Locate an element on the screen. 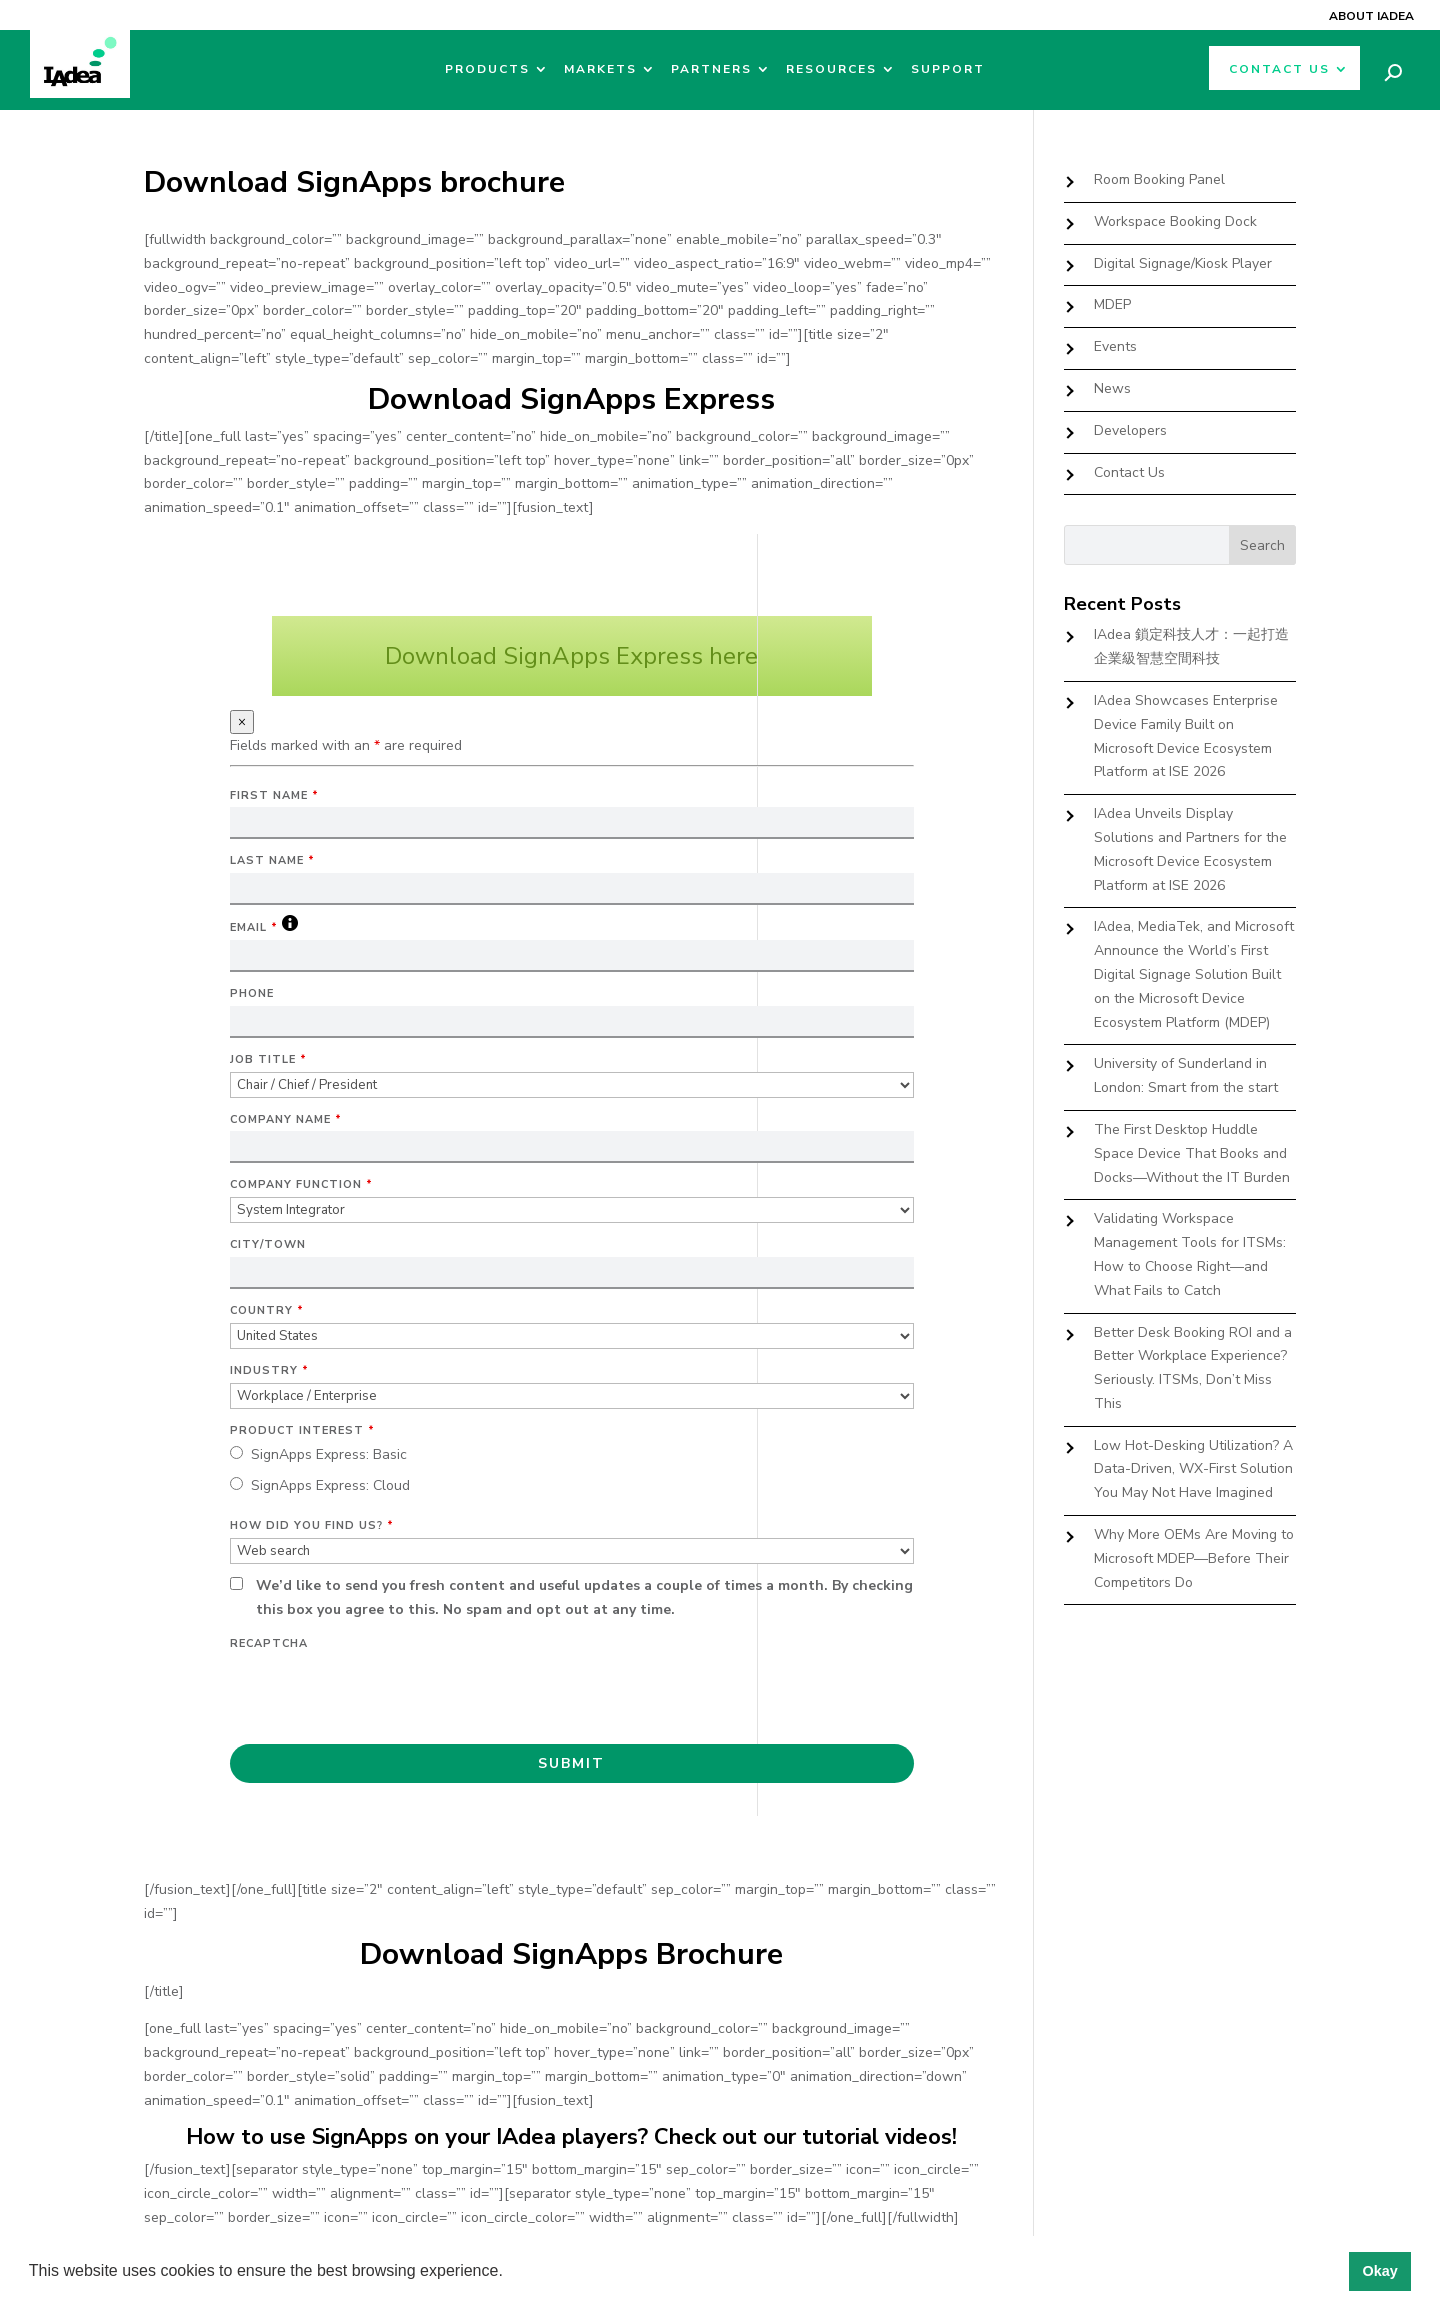  Markets is located at coordinates (600, 69).